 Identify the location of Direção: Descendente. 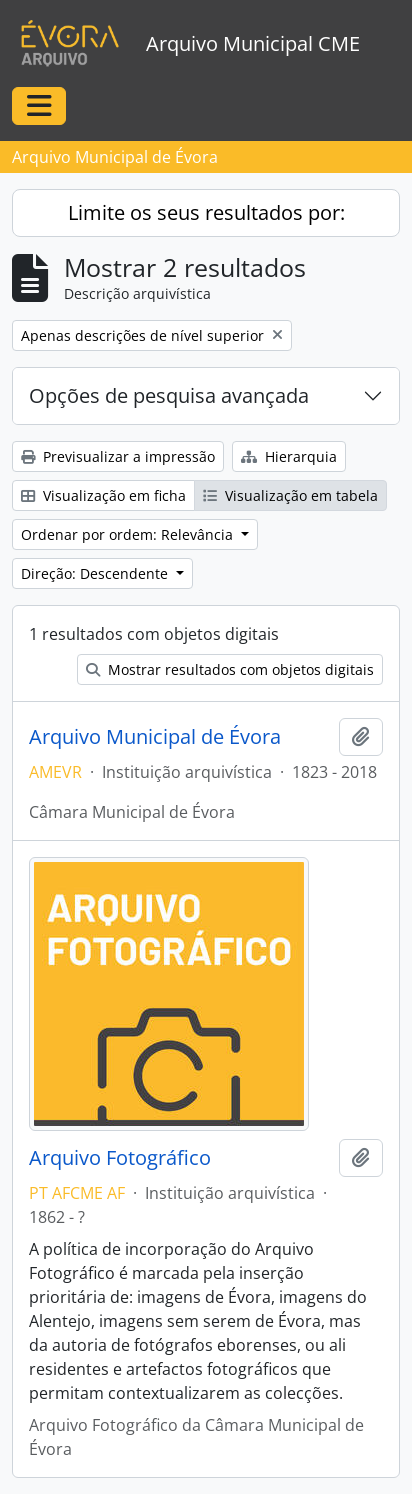
(96, 573).